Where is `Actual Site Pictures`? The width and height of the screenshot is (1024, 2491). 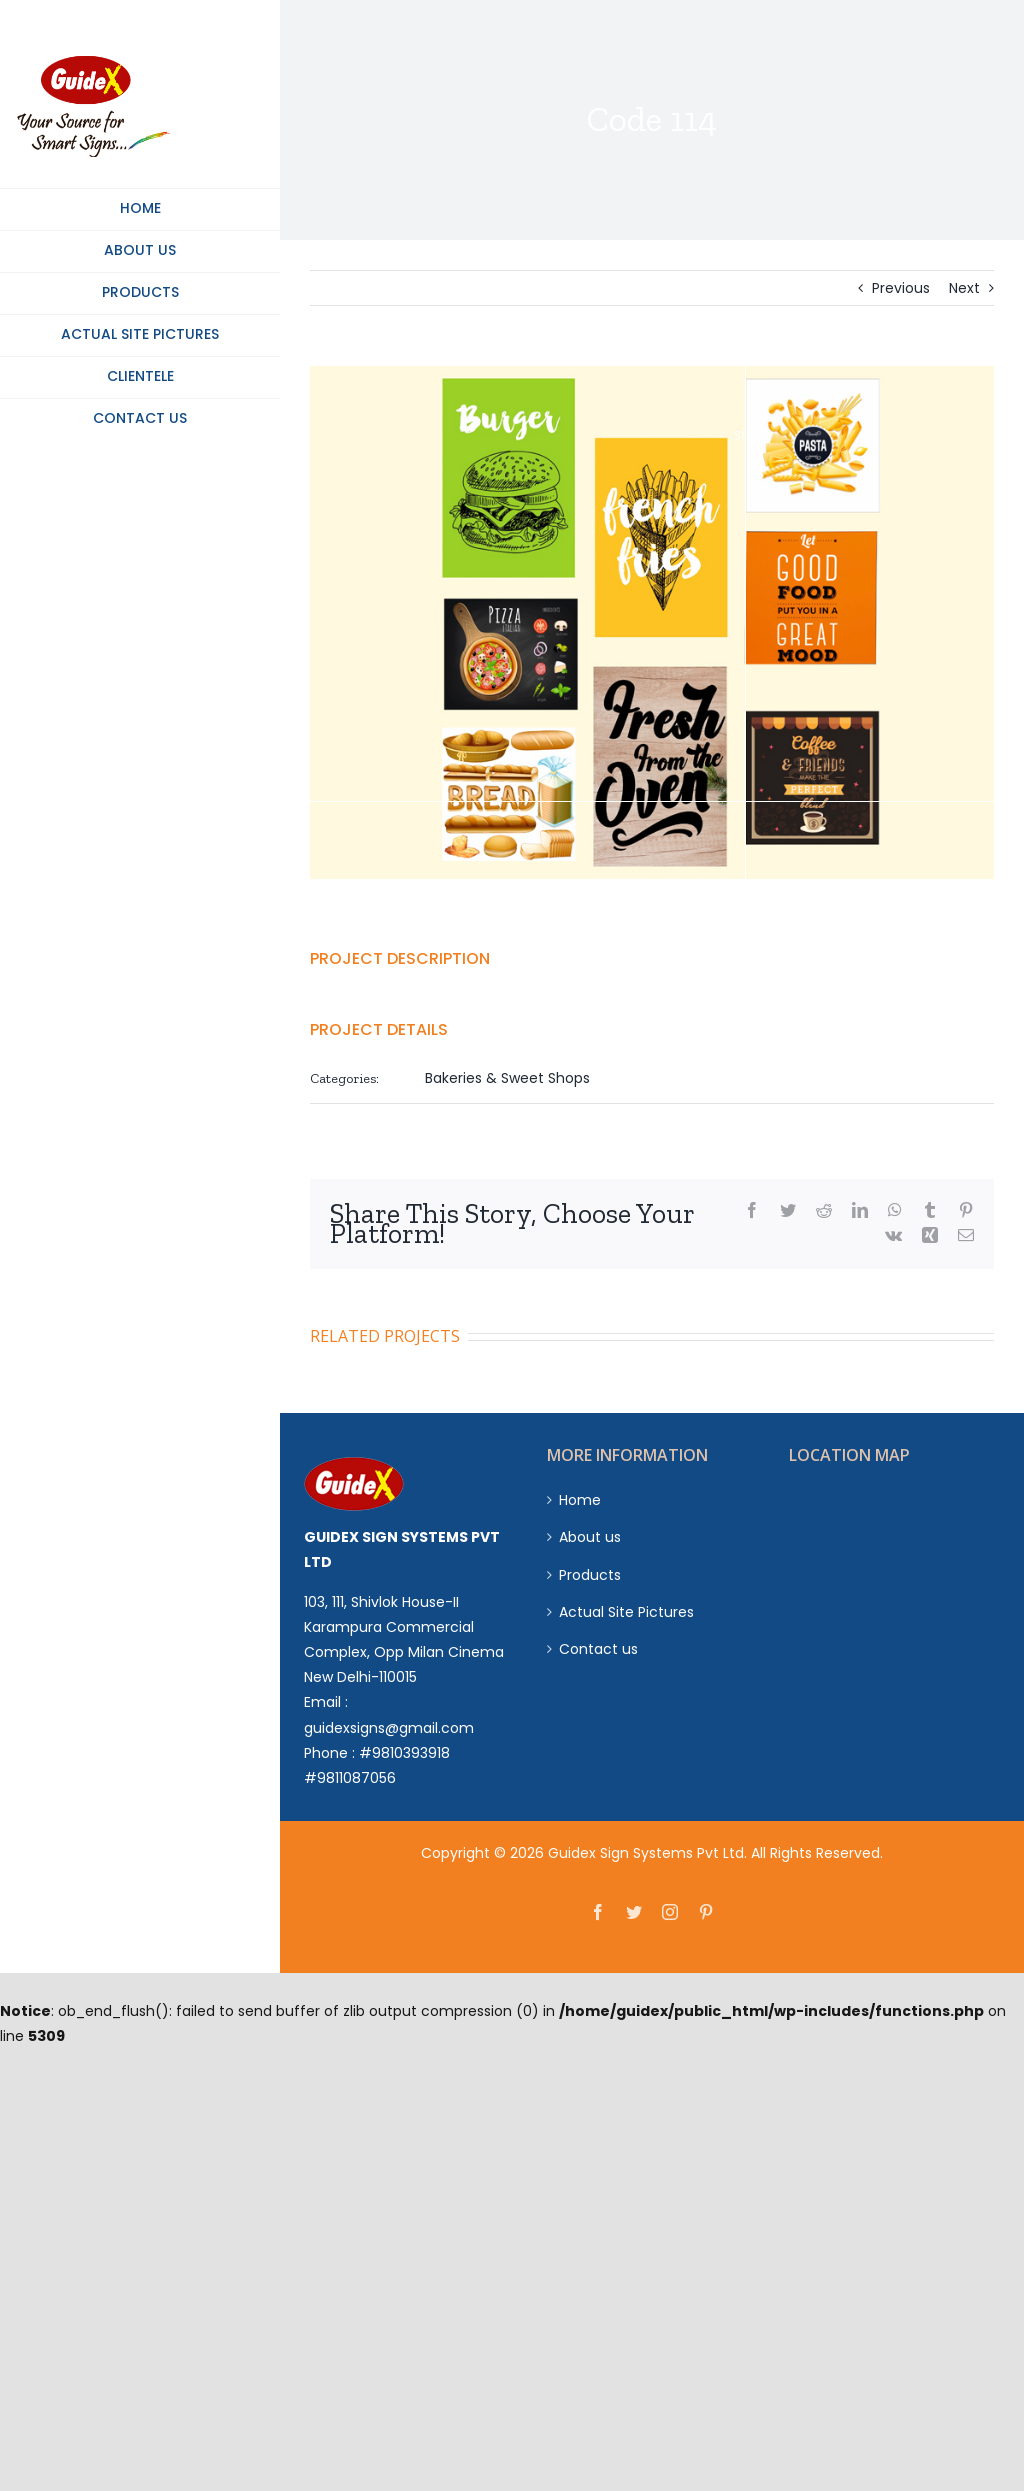 Actual Site Pictures is located at coordinates (626, 1612).